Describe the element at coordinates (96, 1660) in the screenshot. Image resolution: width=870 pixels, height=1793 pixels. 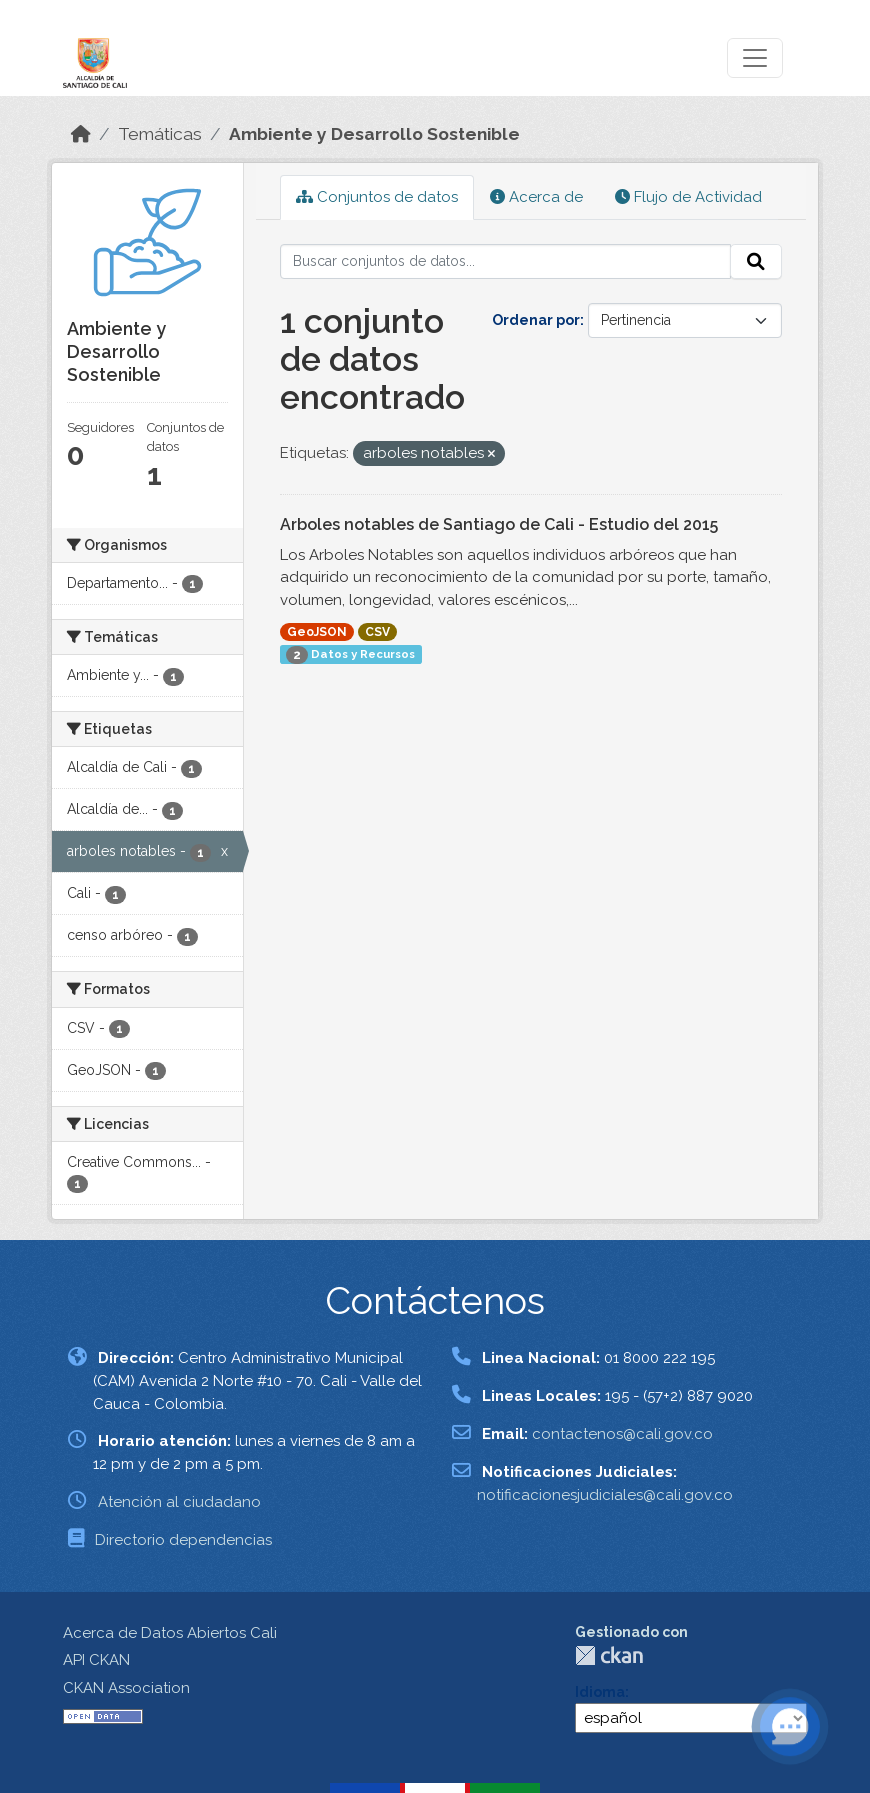
I see `API CKAN` at that location.